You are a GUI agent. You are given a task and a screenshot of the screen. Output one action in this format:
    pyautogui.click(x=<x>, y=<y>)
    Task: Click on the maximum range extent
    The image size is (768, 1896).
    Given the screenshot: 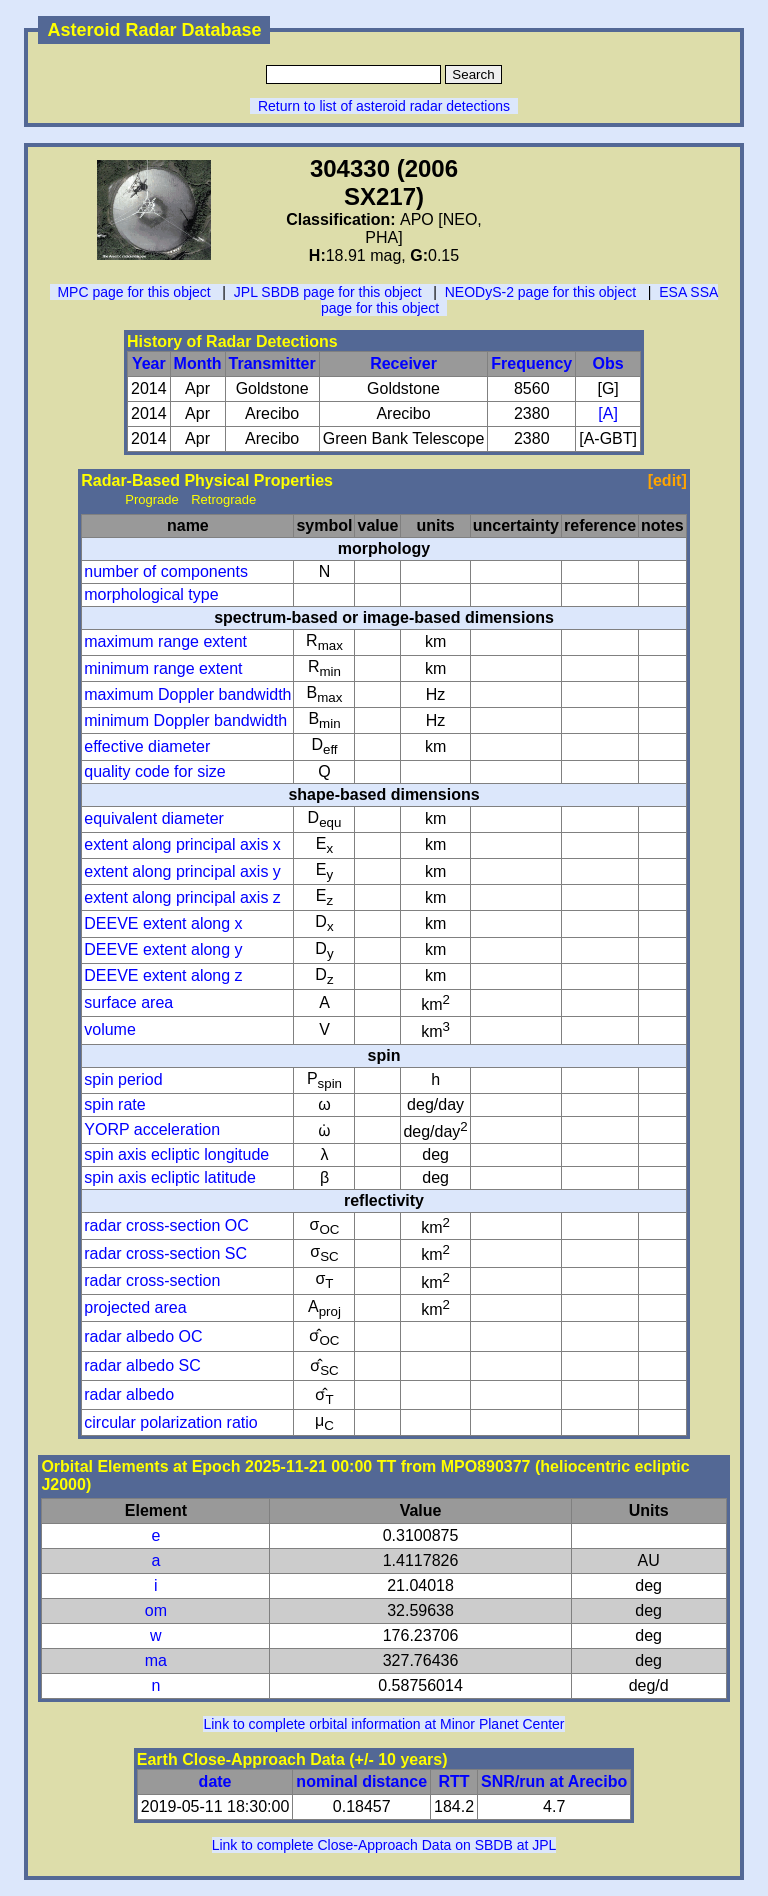 What is the action you would take?
    pyautogui.click(x=165, y=641)
    